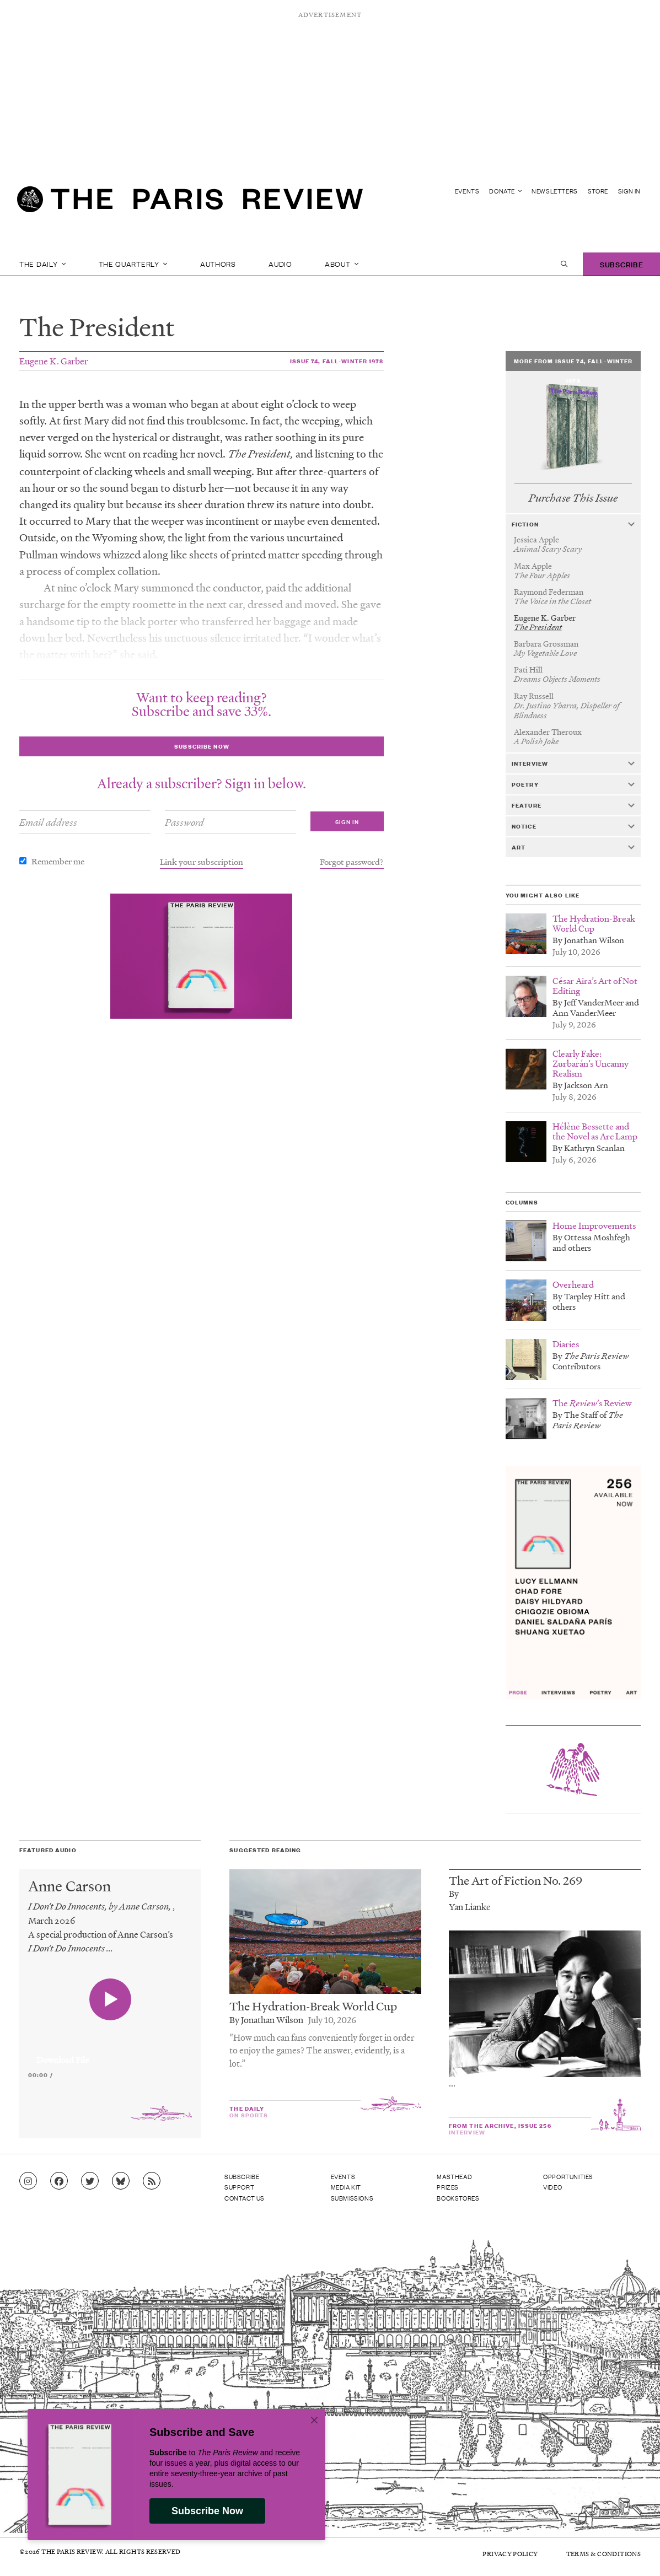  I want to click on [Go to Bluesky feed], so click(121, 2181).